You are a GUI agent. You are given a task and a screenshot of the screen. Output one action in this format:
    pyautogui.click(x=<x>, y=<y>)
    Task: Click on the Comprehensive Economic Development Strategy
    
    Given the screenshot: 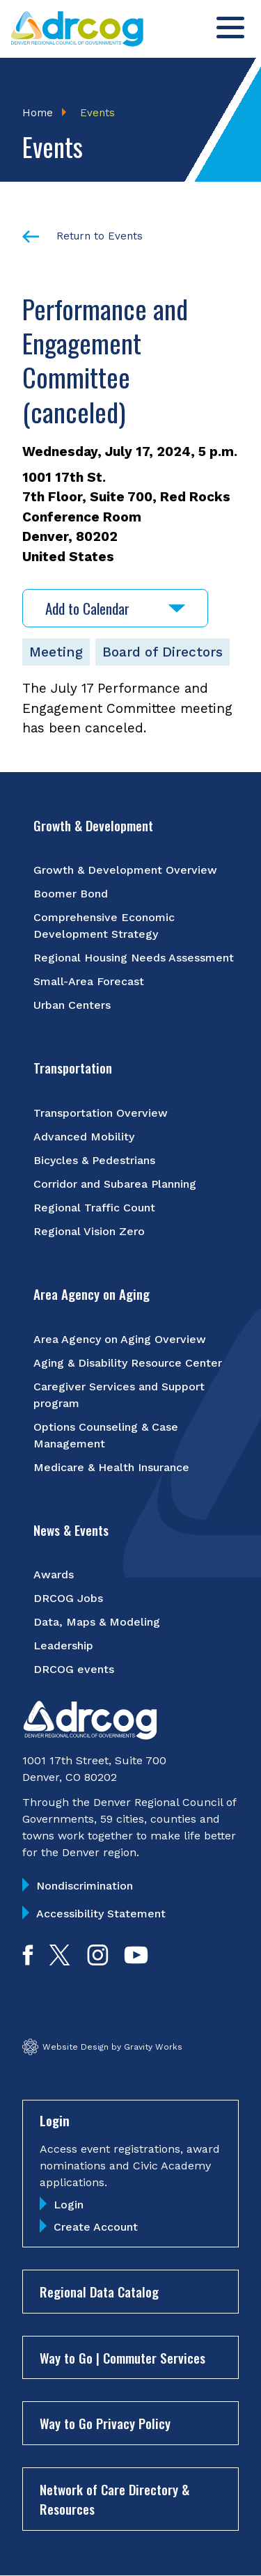 What is the action you would take?
    pyautogui.click(x=104, y=926)
    